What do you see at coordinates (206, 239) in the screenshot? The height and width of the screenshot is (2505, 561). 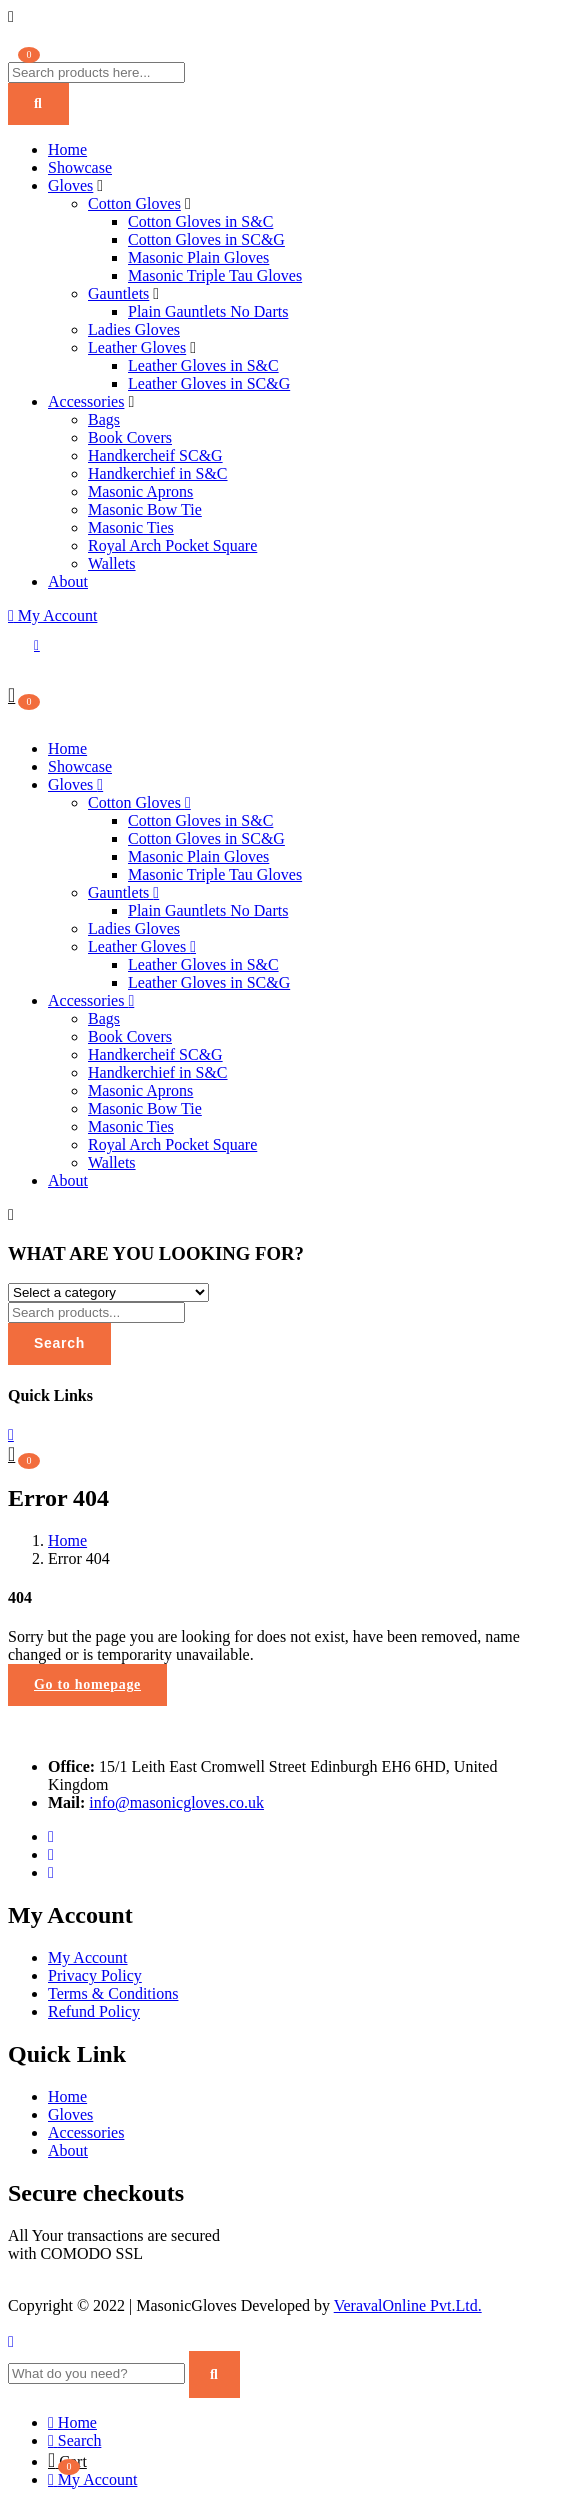 I see `Cotton Gloves in SC&G` at bounding box center [206, 239].